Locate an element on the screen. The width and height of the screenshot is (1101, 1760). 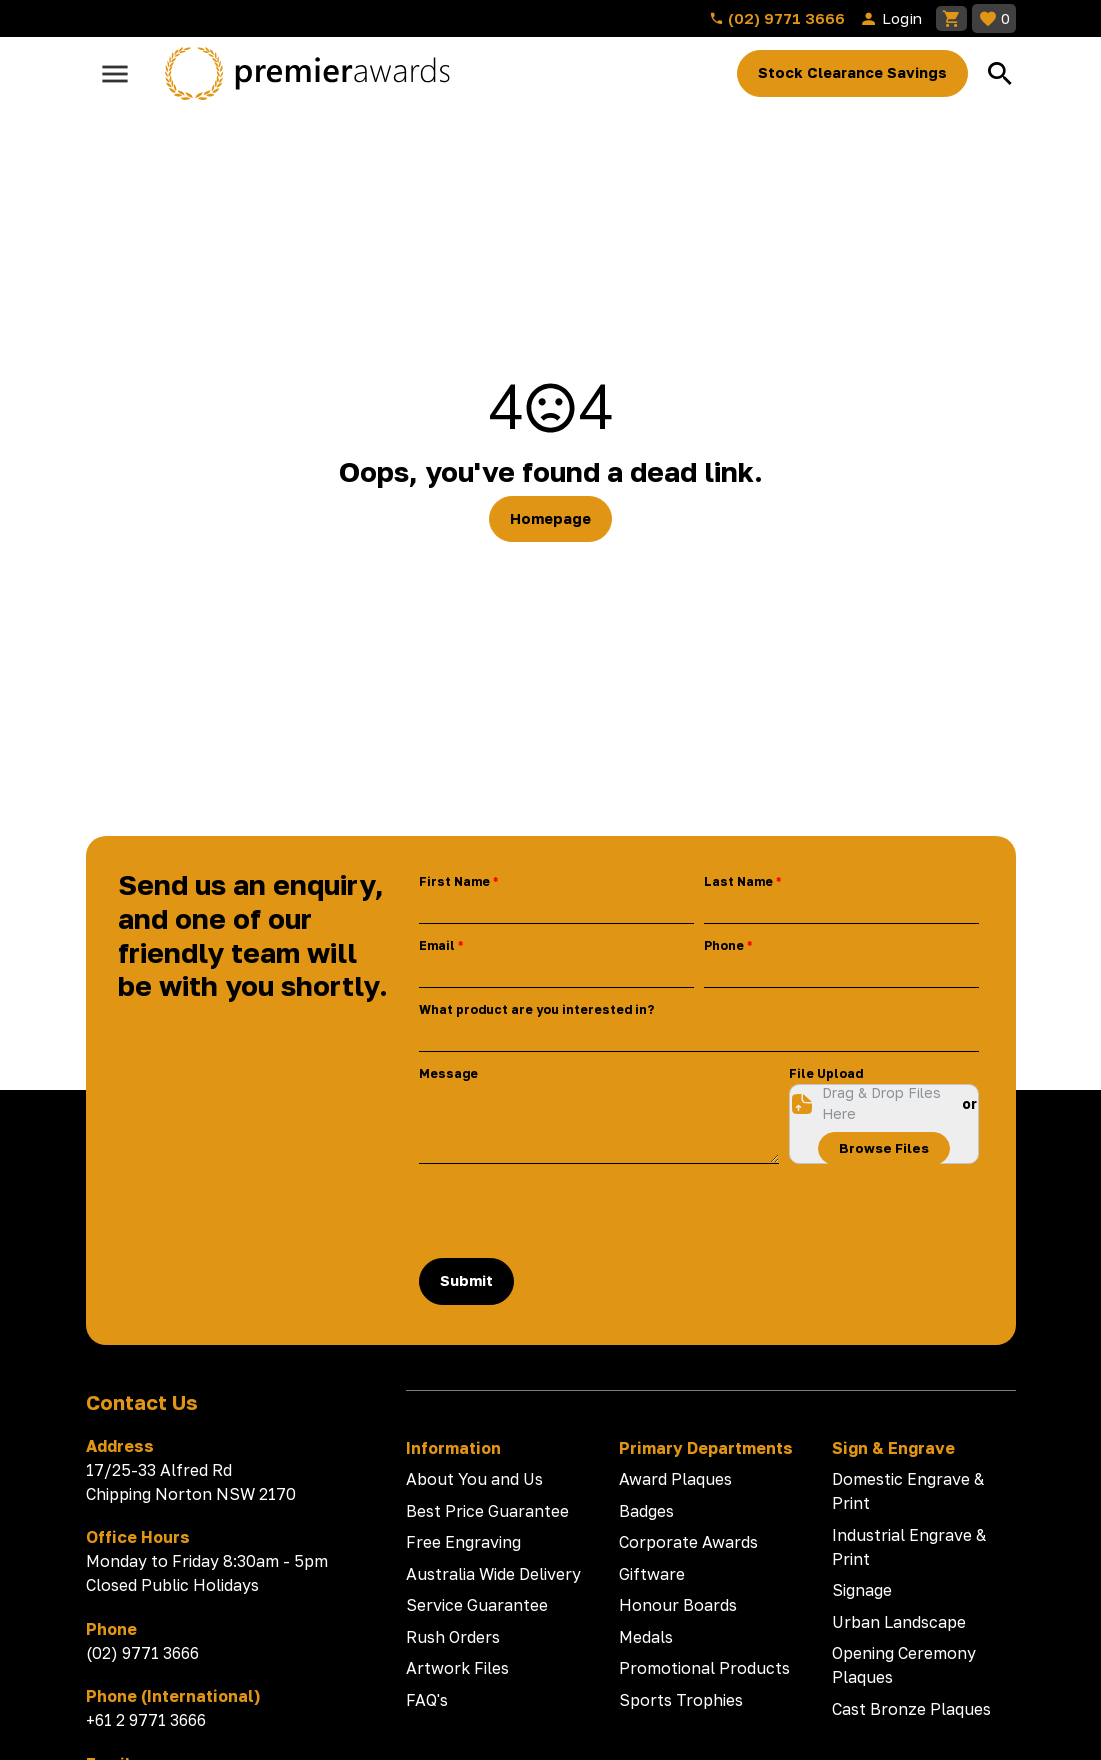
(02) 9771 3666 is located at coordinates (777, 18).